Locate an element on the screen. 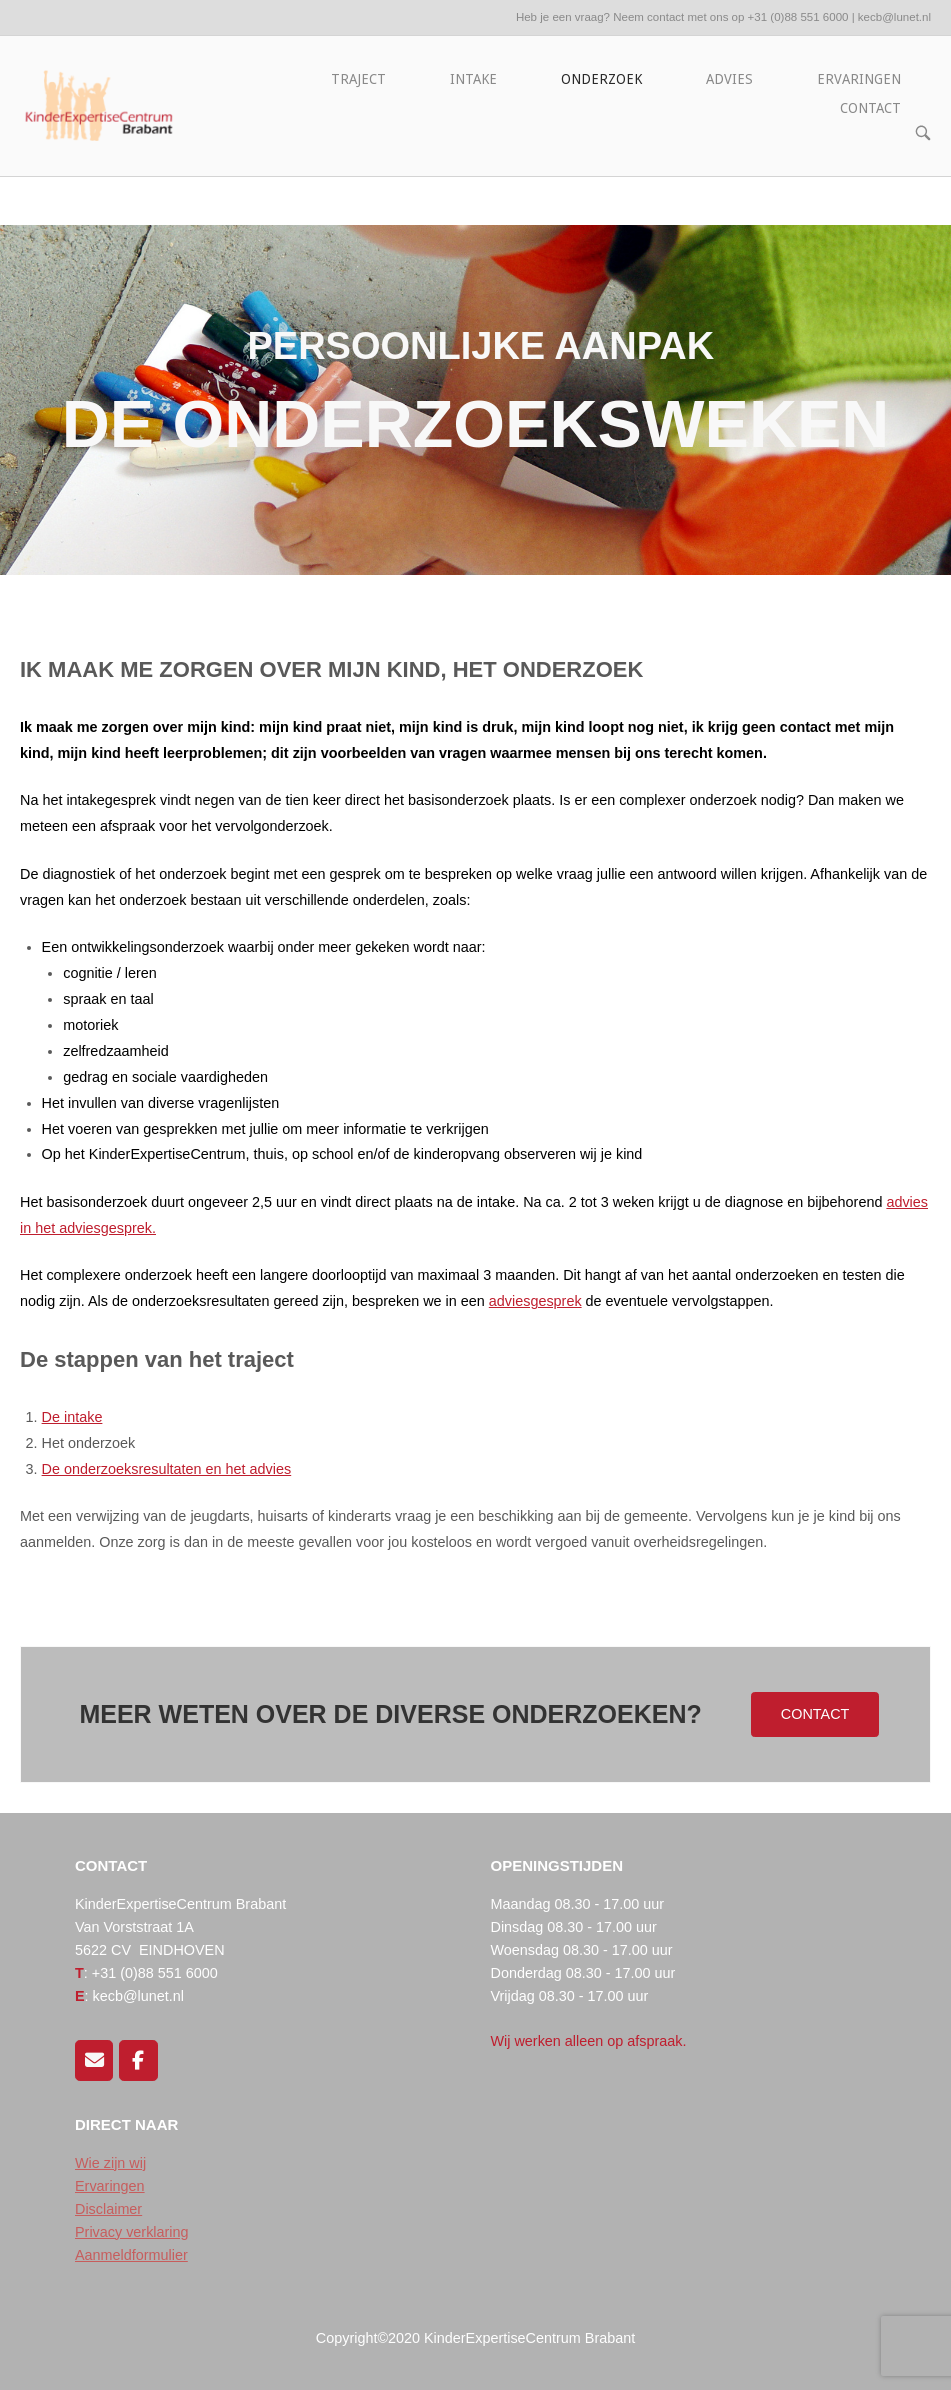  TRAJECT is located at coordinates (358, 79).